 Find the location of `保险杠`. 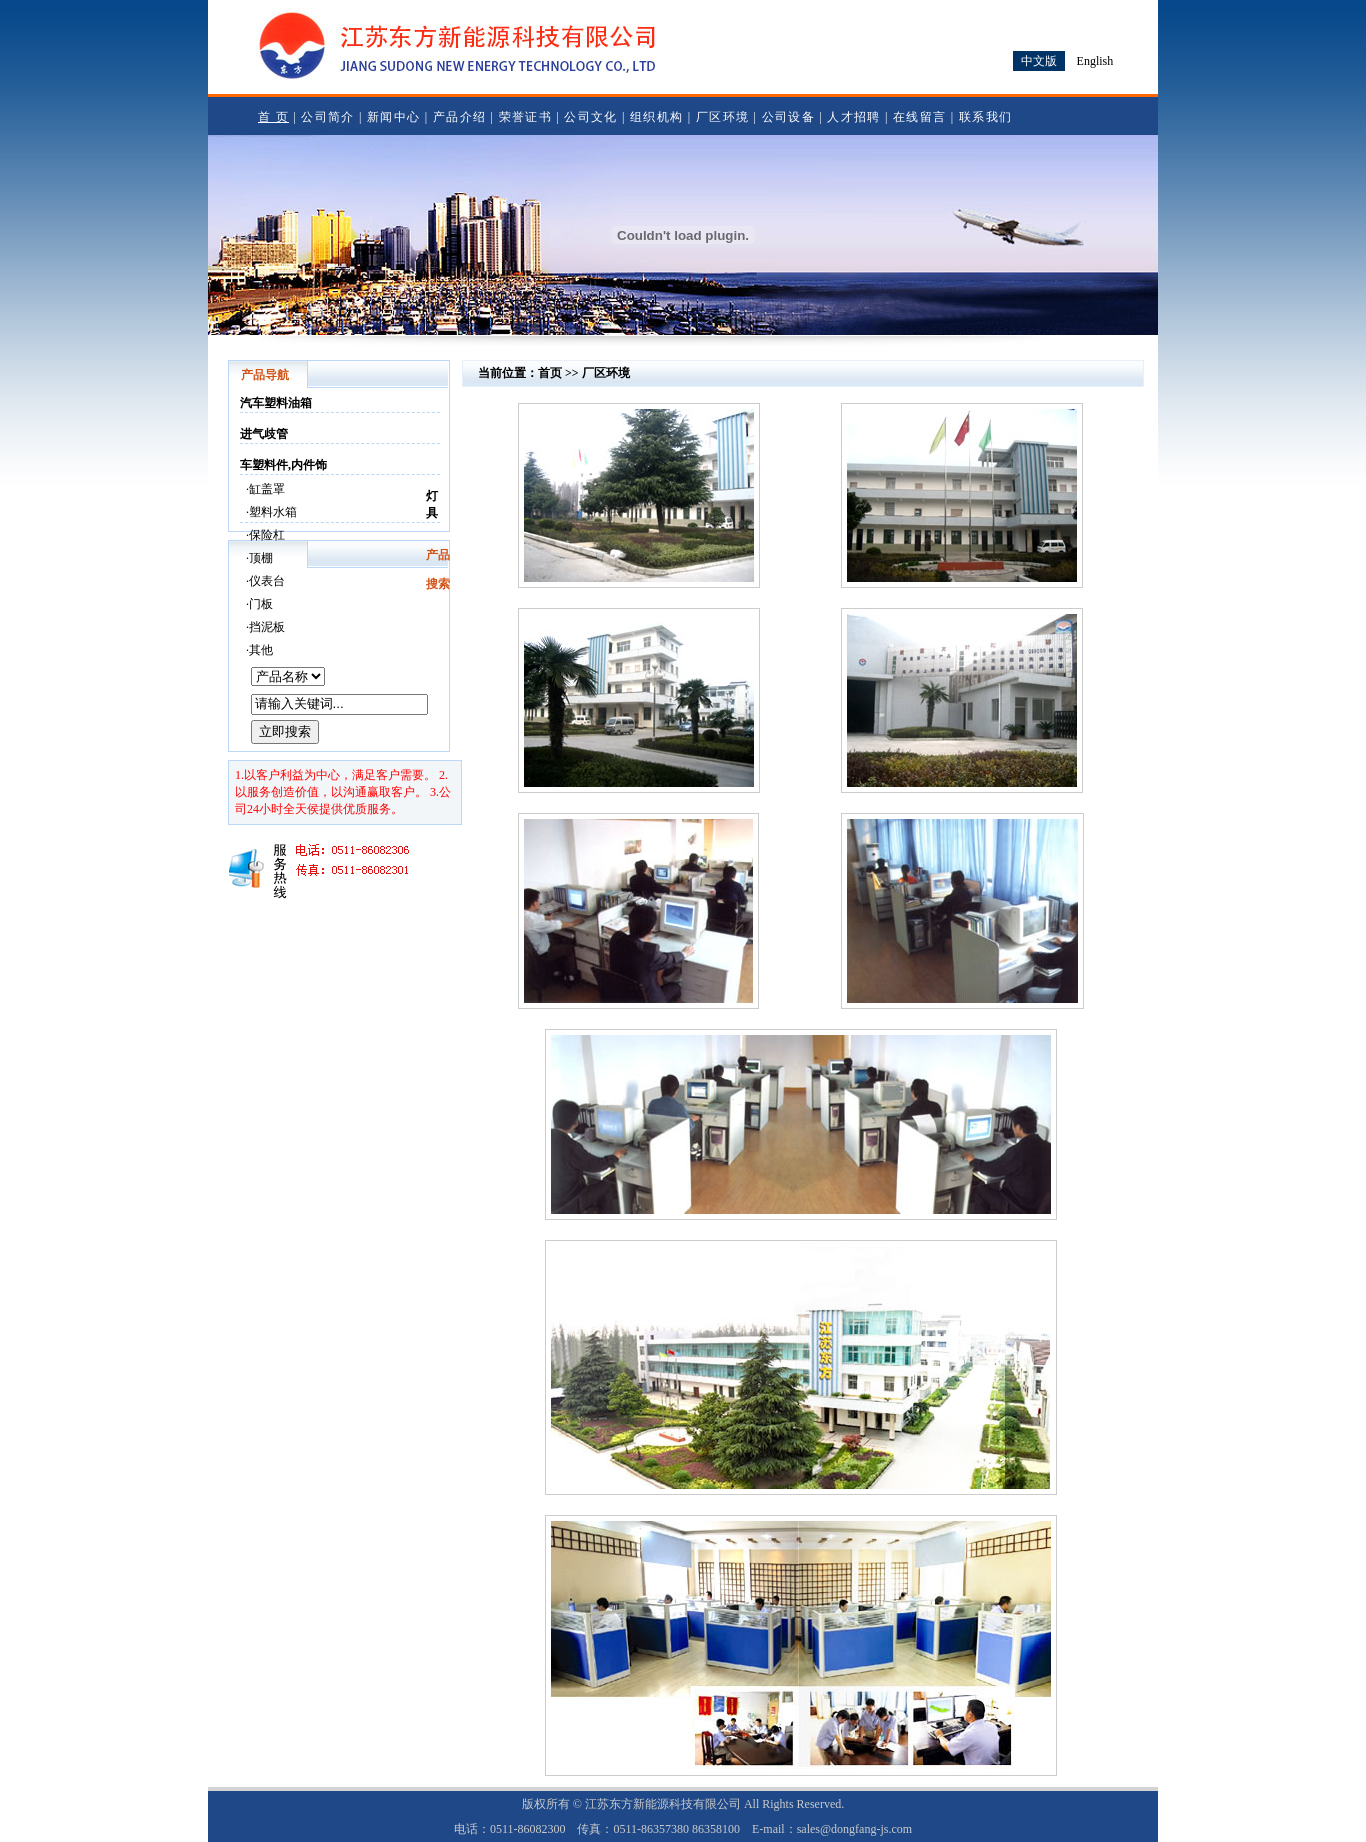

保险杠 is located at coordinates (267, 535).